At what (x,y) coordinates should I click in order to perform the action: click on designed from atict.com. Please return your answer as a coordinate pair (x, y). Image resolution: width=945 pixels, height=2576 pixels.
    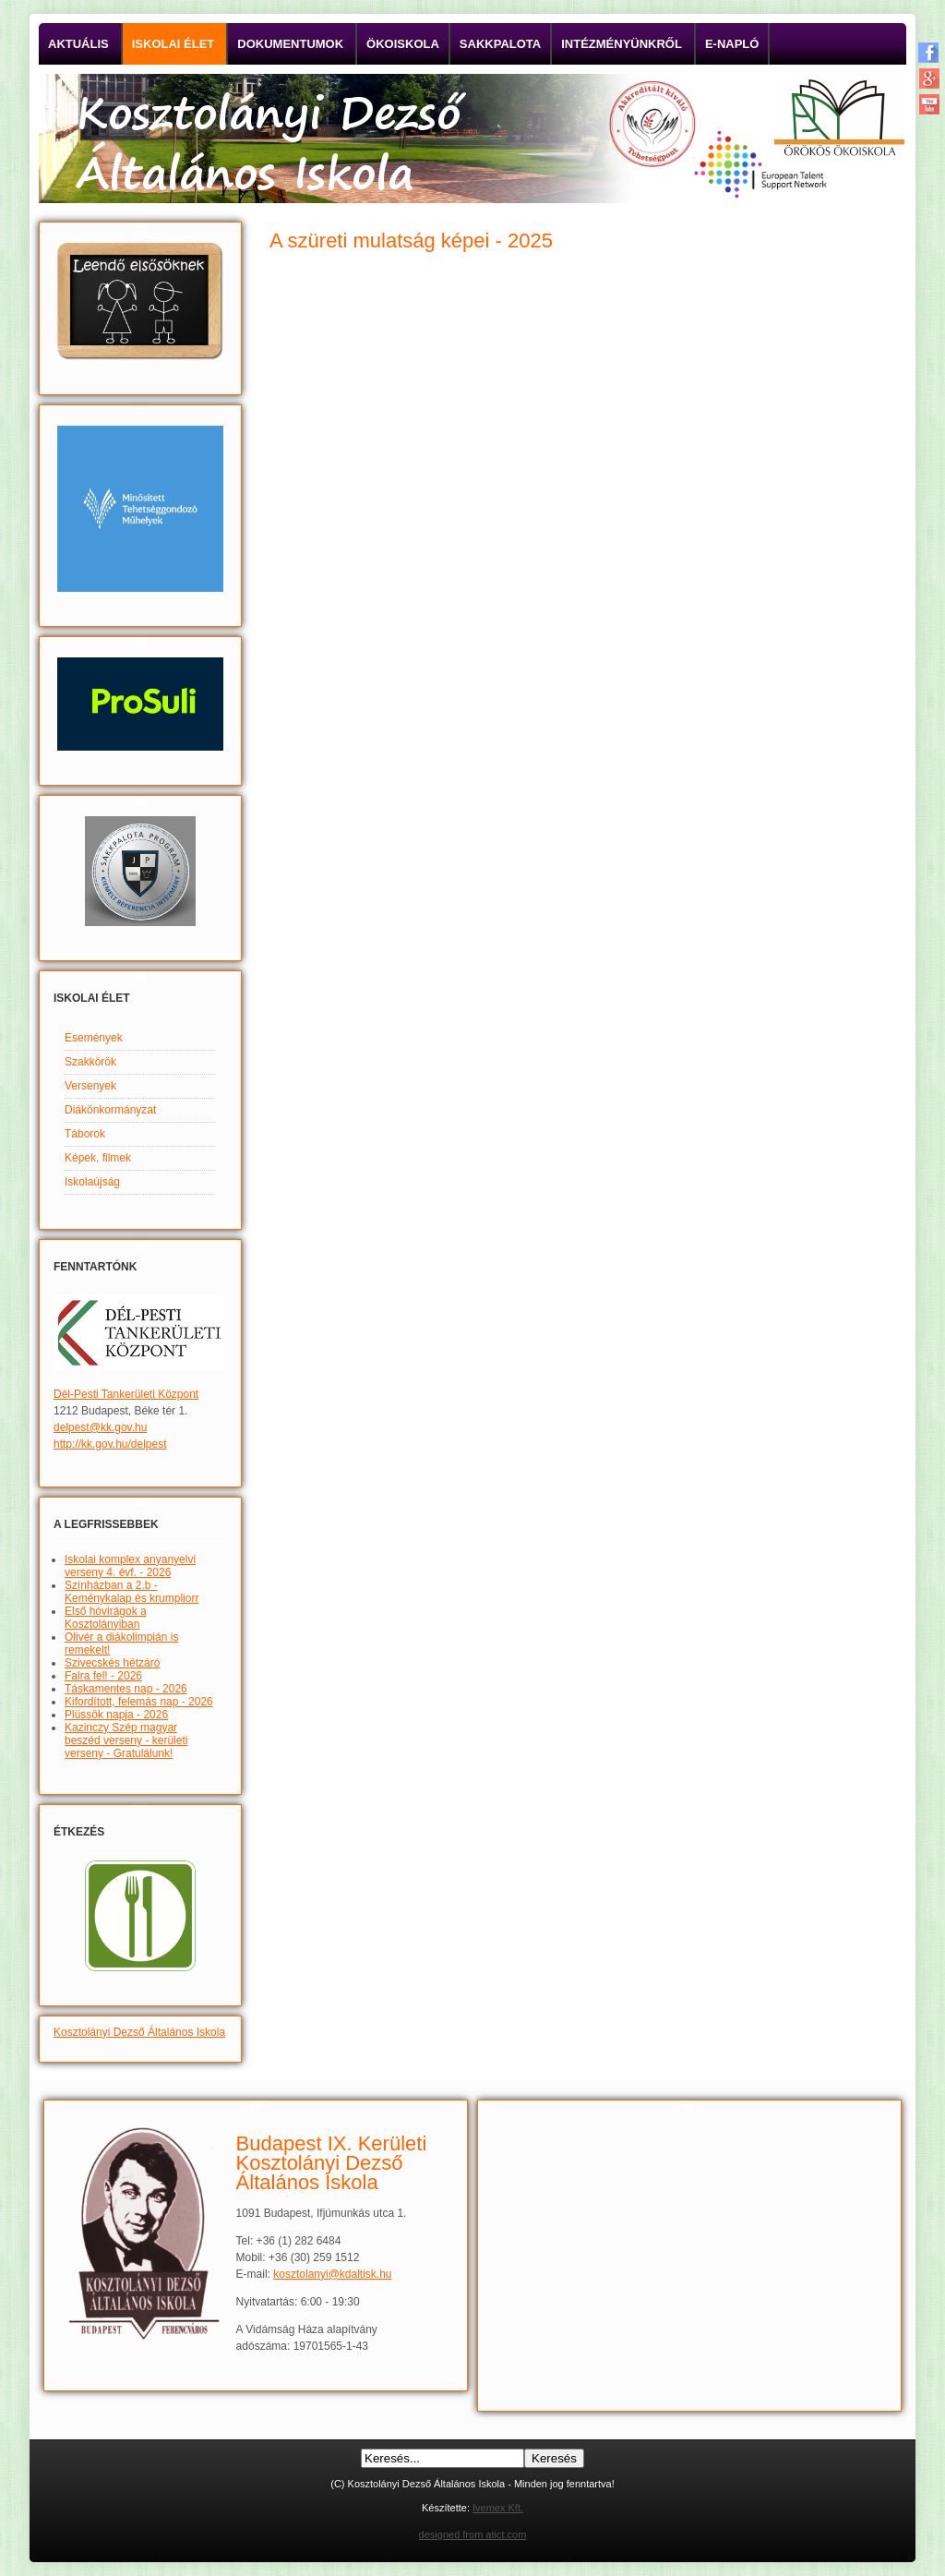
    Looking at the image, I should click on (473, 2534).